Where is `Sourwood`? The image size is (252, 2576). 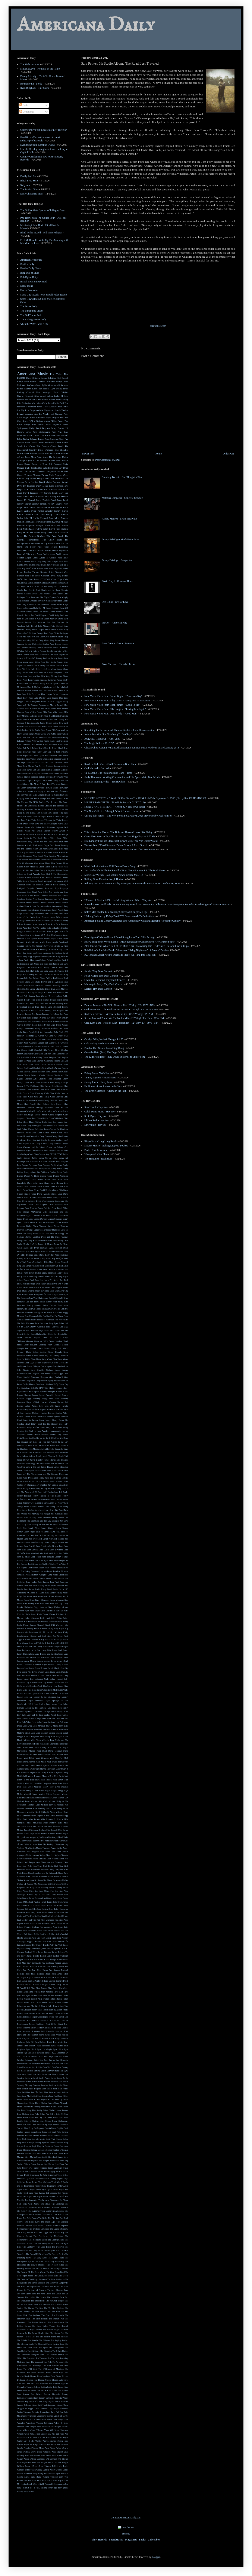
Sourwood is located at coordinates (46, 2132).